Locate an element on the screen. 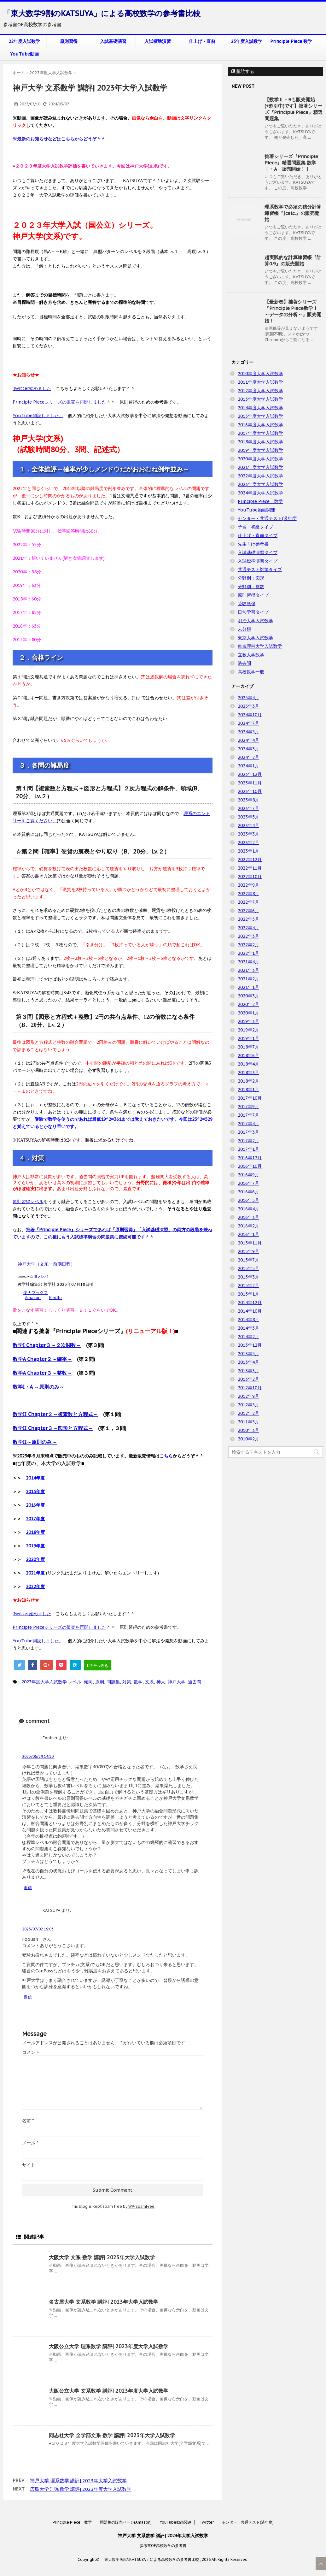  拙著シリーズ『Principle Piece』精選問題集 数学Ⅰ・A 販売開始！！ is located at coordinates (291, 162).